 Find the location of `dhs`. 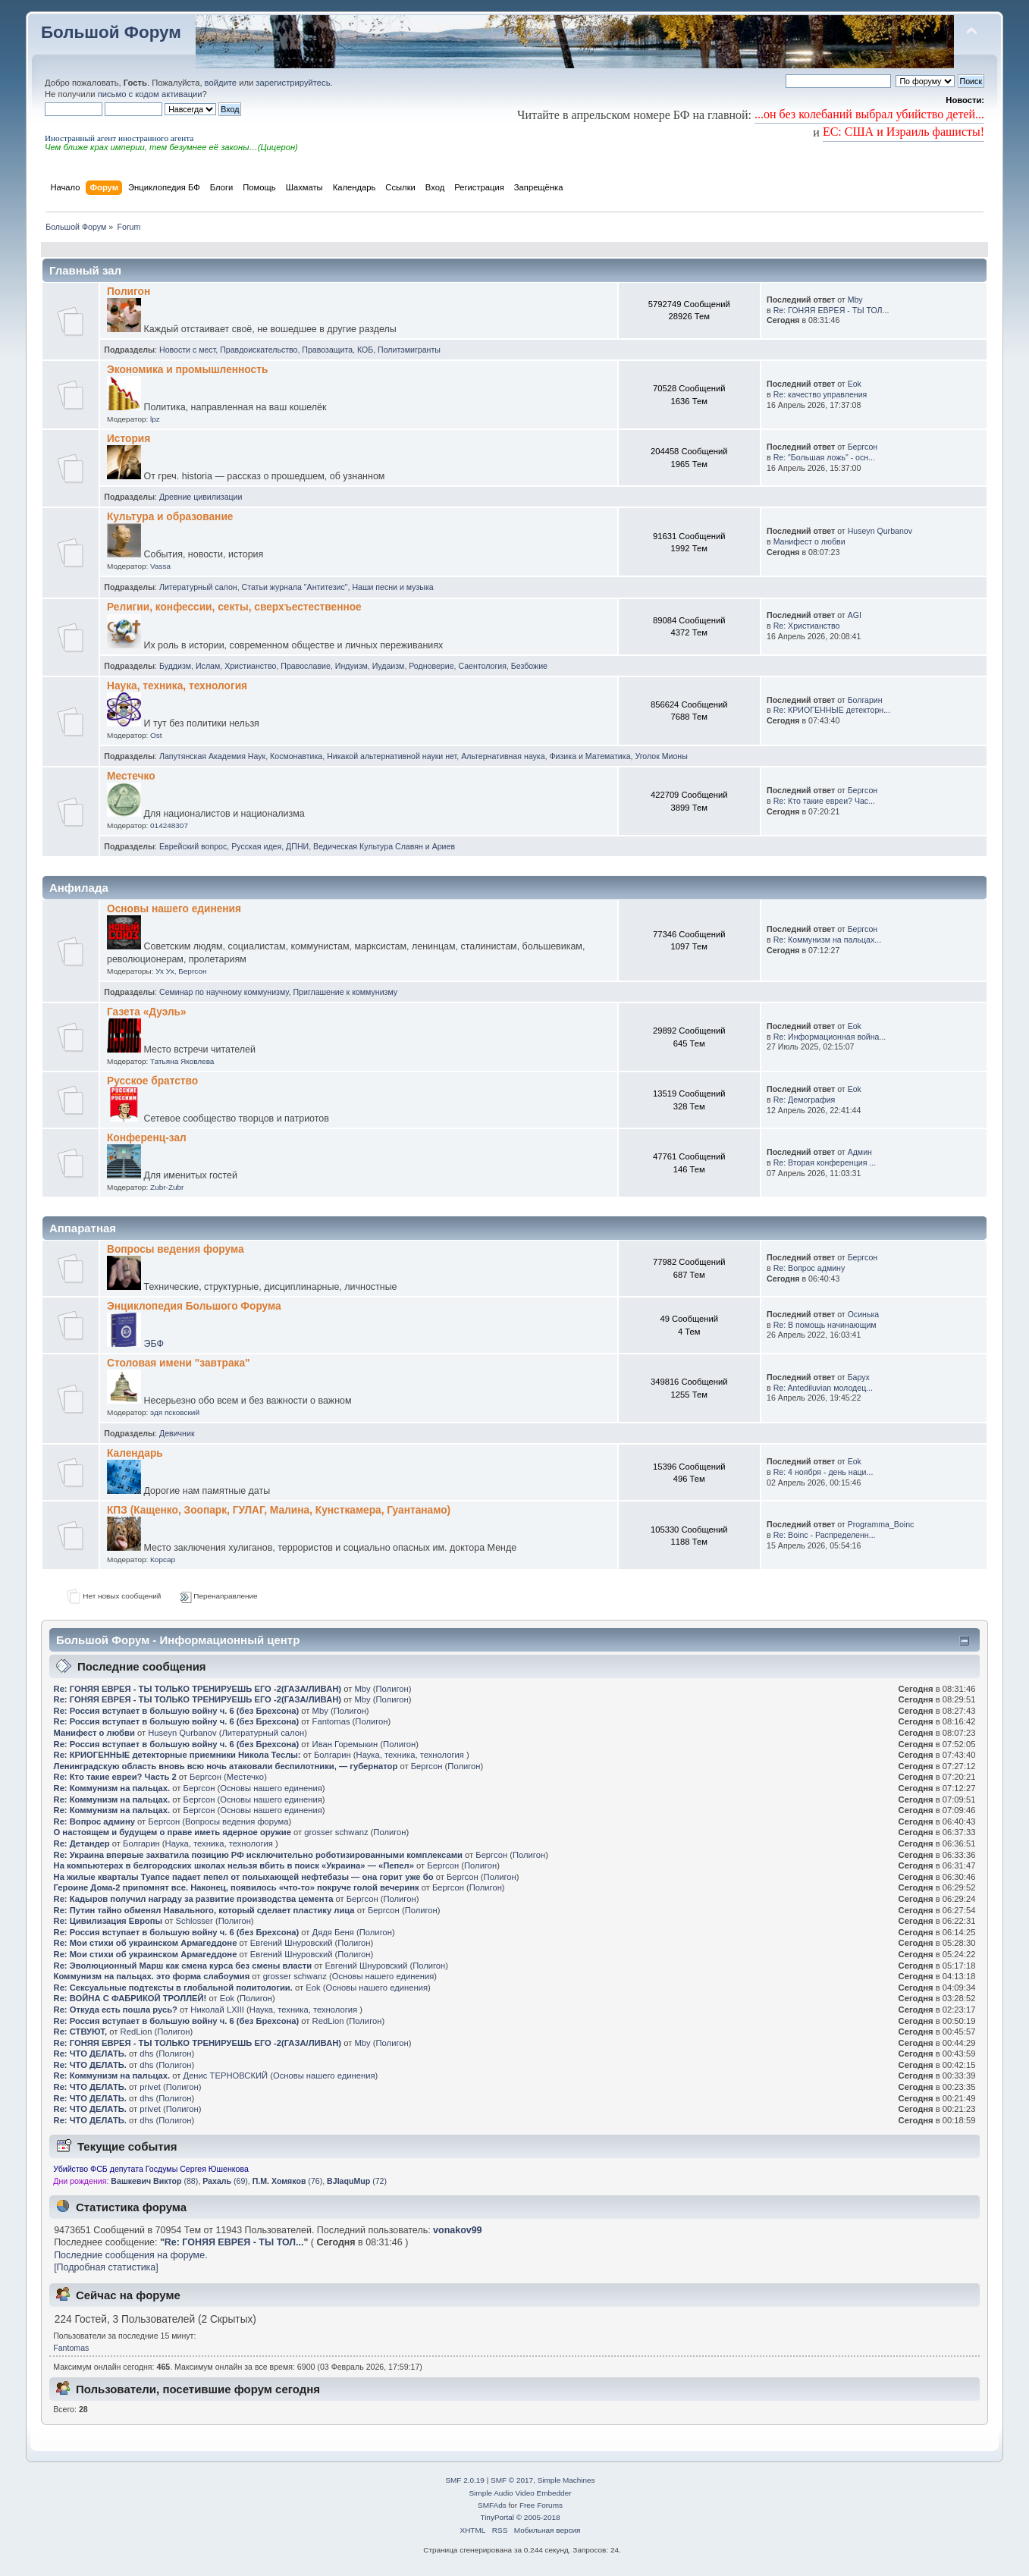

dhs is located at coordinates (146, 2053).